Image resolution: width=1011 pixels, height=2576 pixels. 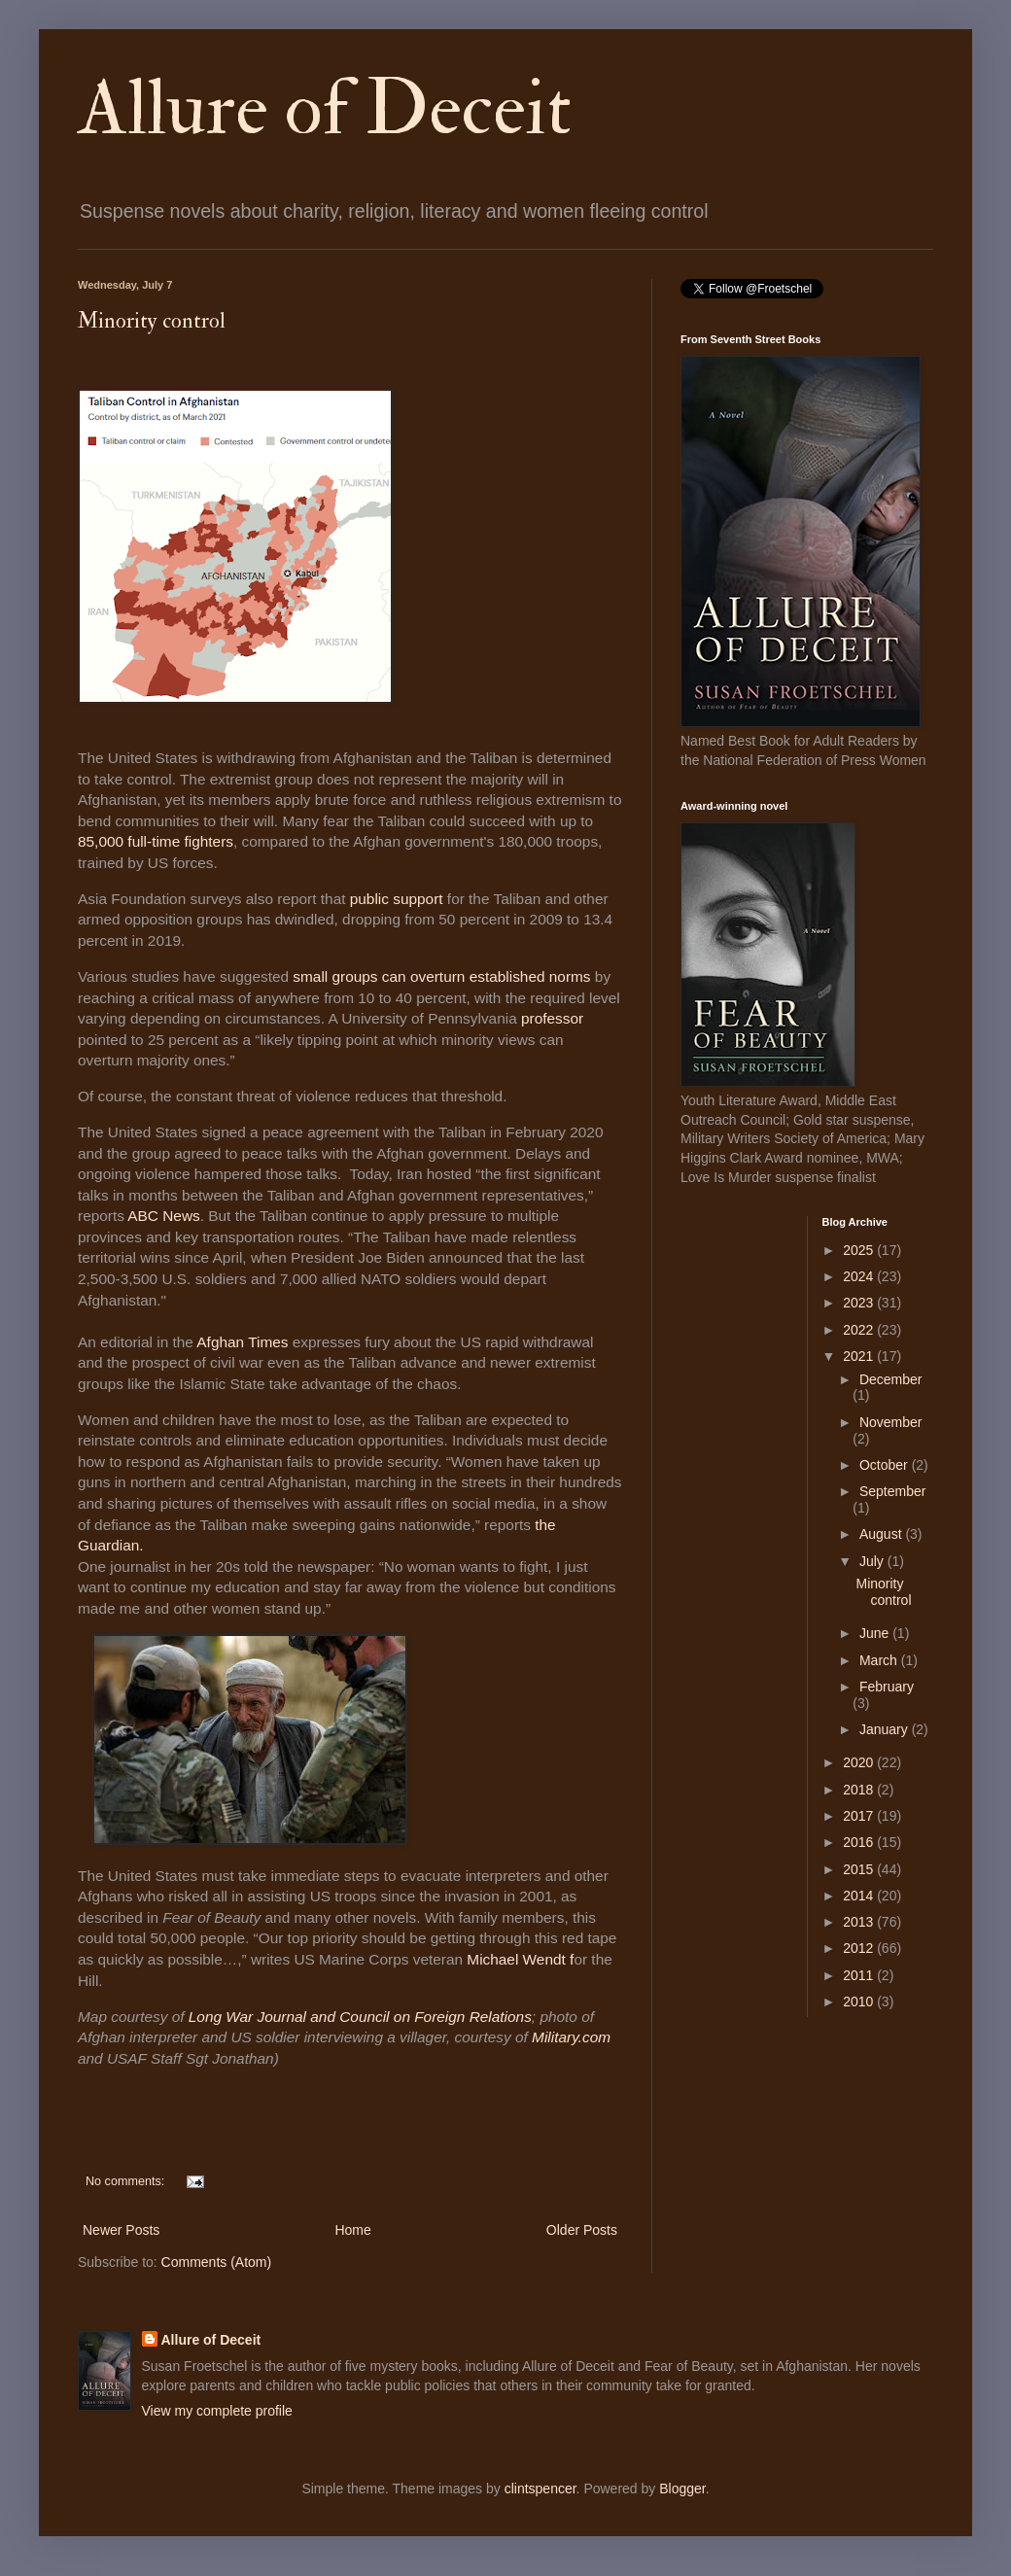 I want to click on Afghan Times, so click(x=242, y=1342).